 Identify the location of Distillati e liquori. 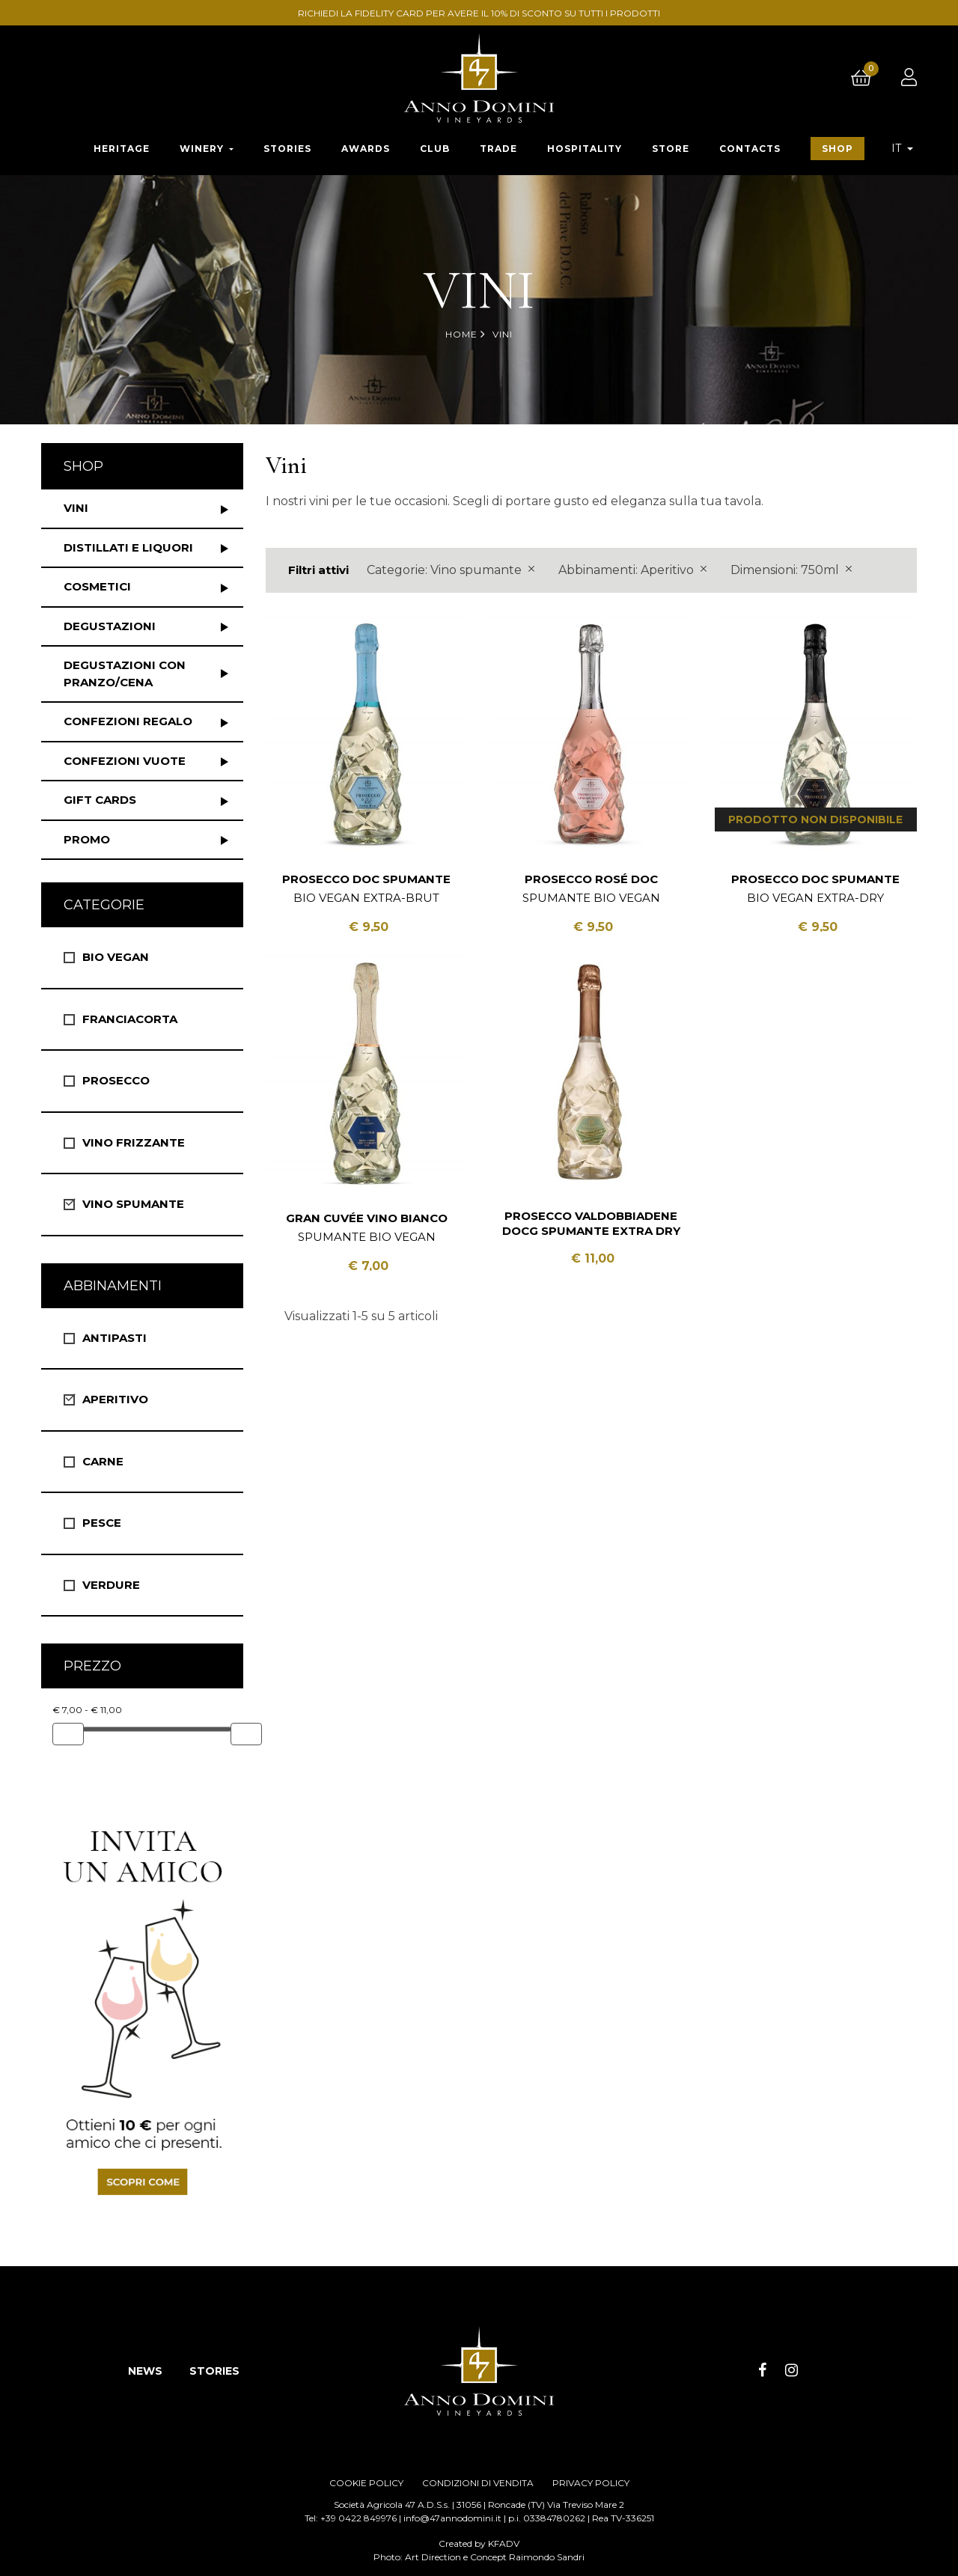
(128, 547).